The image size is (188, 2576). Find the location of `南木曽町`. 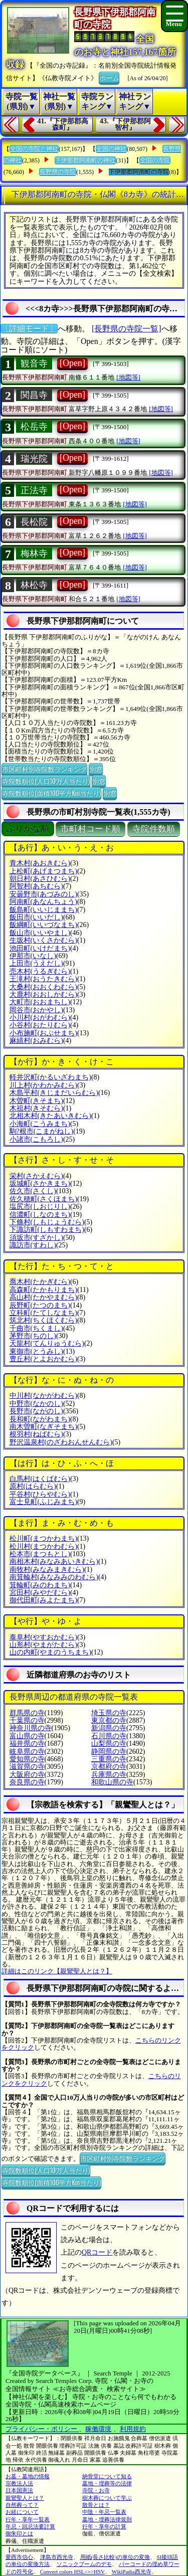

南木曽町 is located at coordinates (43, 1426).